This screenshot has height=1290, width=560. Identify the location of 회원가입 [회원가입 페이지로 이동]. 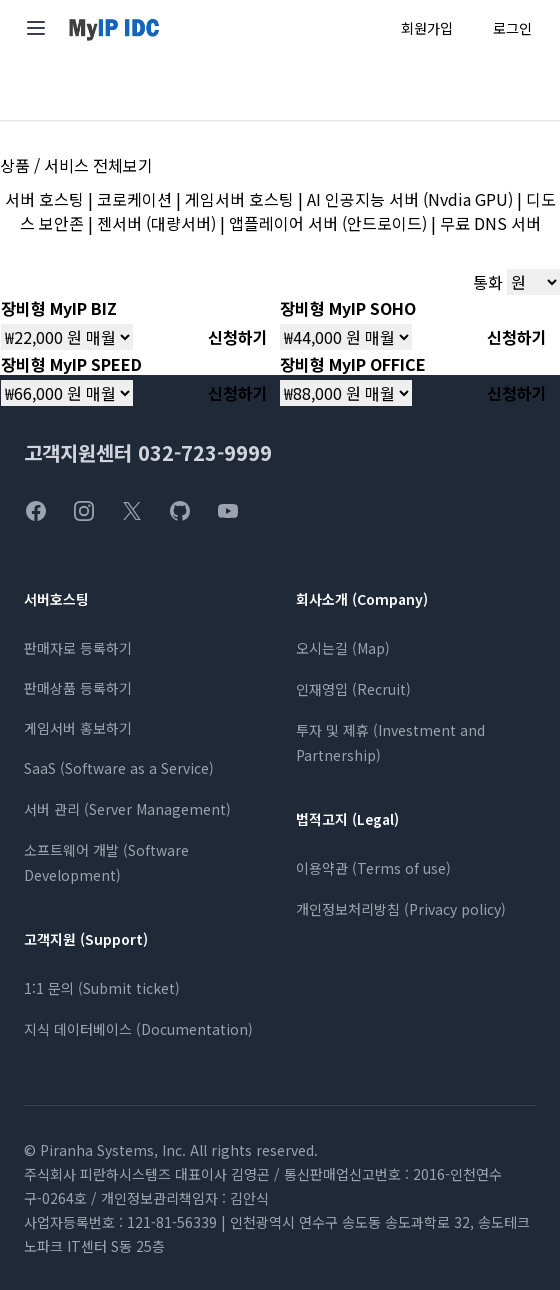
(427, 28).